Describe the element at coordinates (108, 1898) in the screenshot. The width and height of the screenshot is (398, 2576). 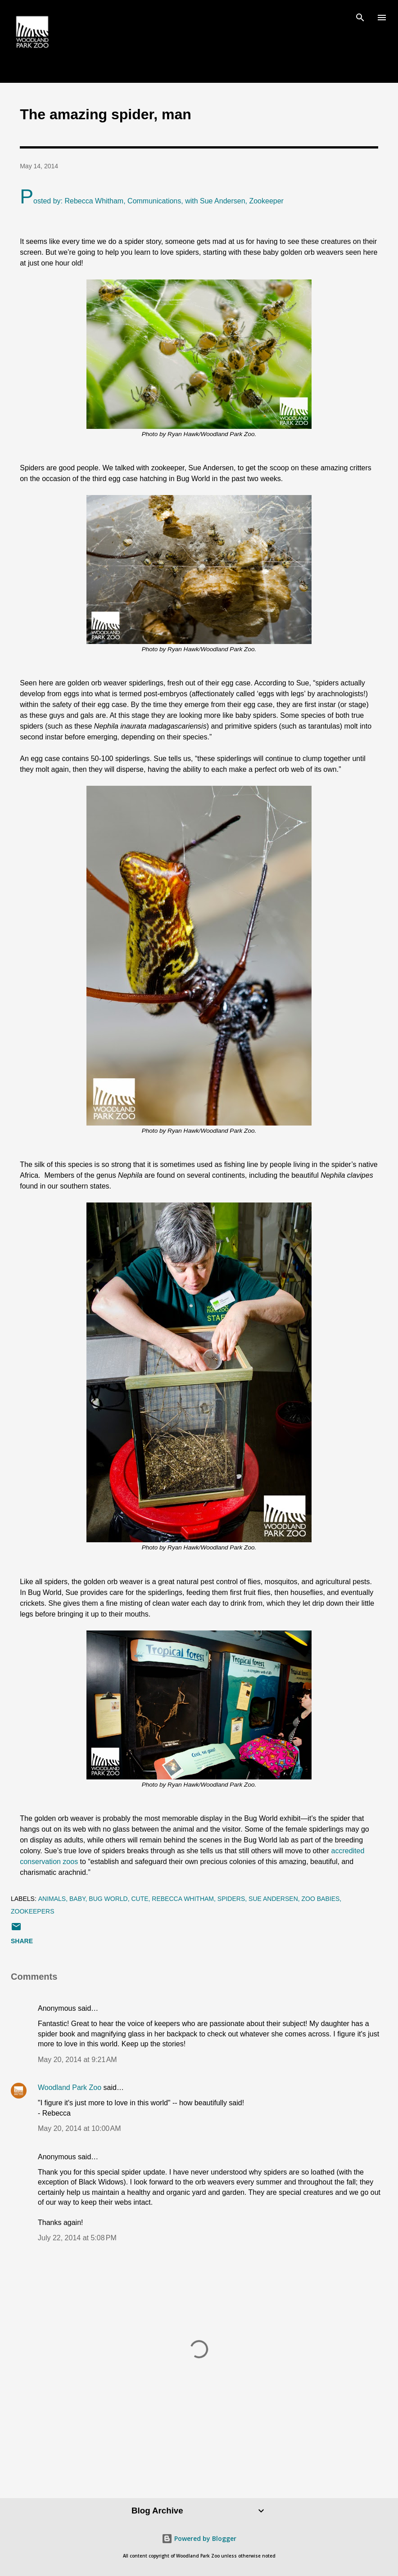
I see `bug world` at that location.